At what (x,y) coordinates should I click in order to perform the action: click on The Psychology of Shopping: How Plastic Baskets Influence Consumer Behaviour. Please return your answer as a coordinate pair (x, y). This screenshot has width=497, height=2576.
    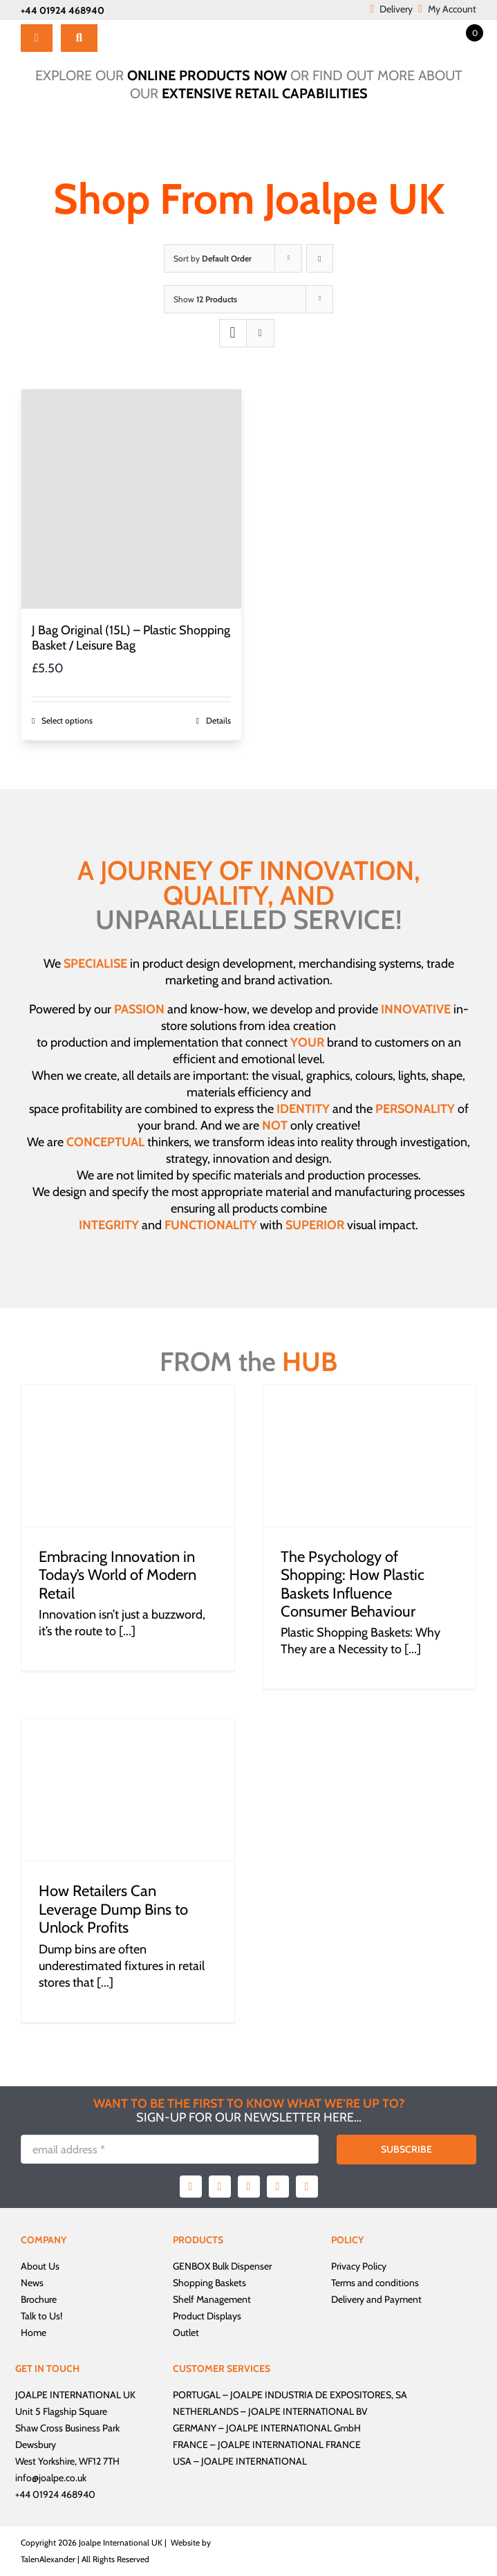
    Looking at the image, I should click on (352, 1584).